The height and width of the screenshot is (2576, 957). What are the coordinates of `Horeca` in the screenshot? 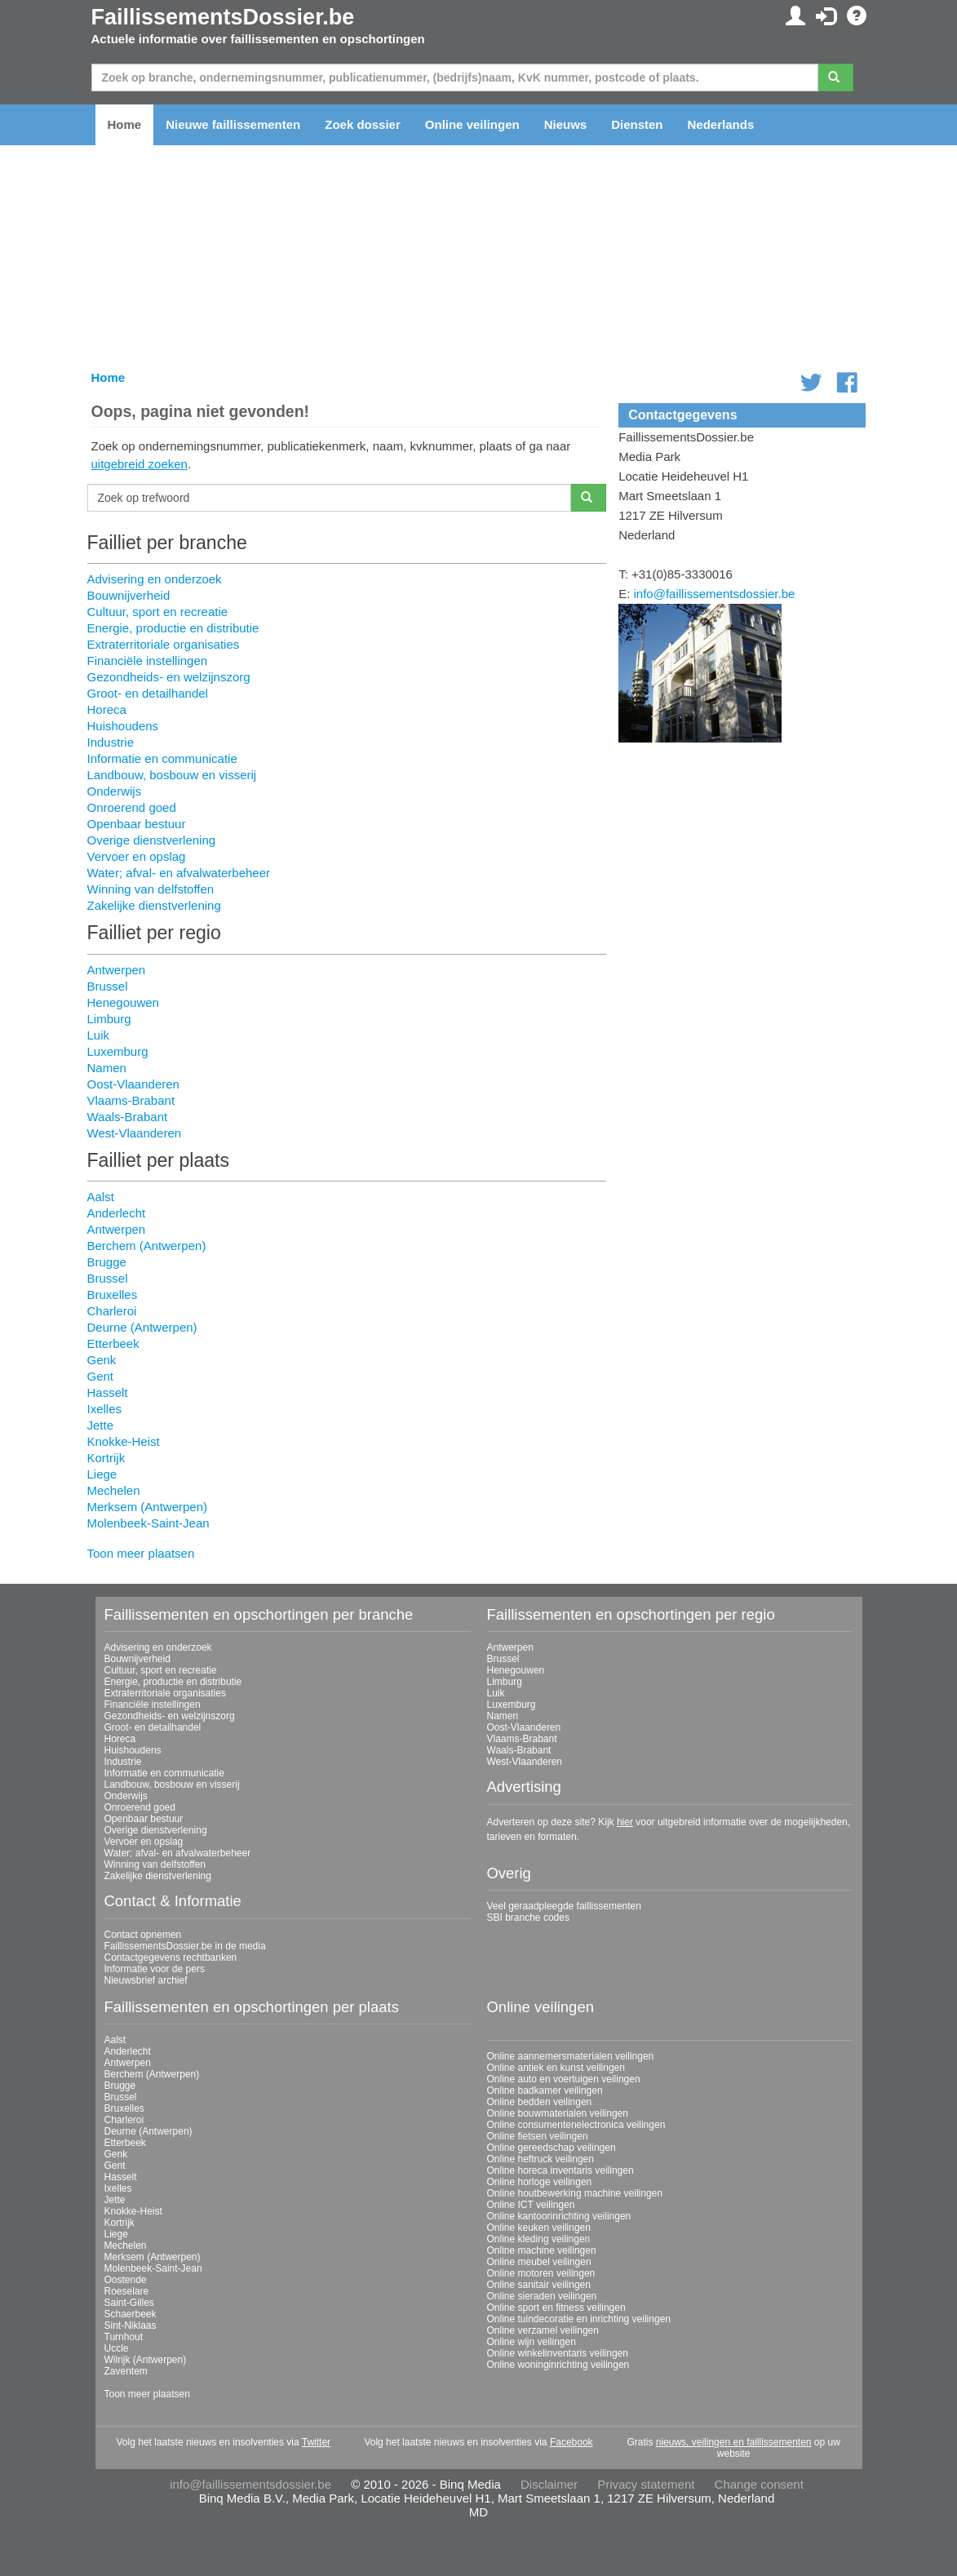 It's located at (106, 709).